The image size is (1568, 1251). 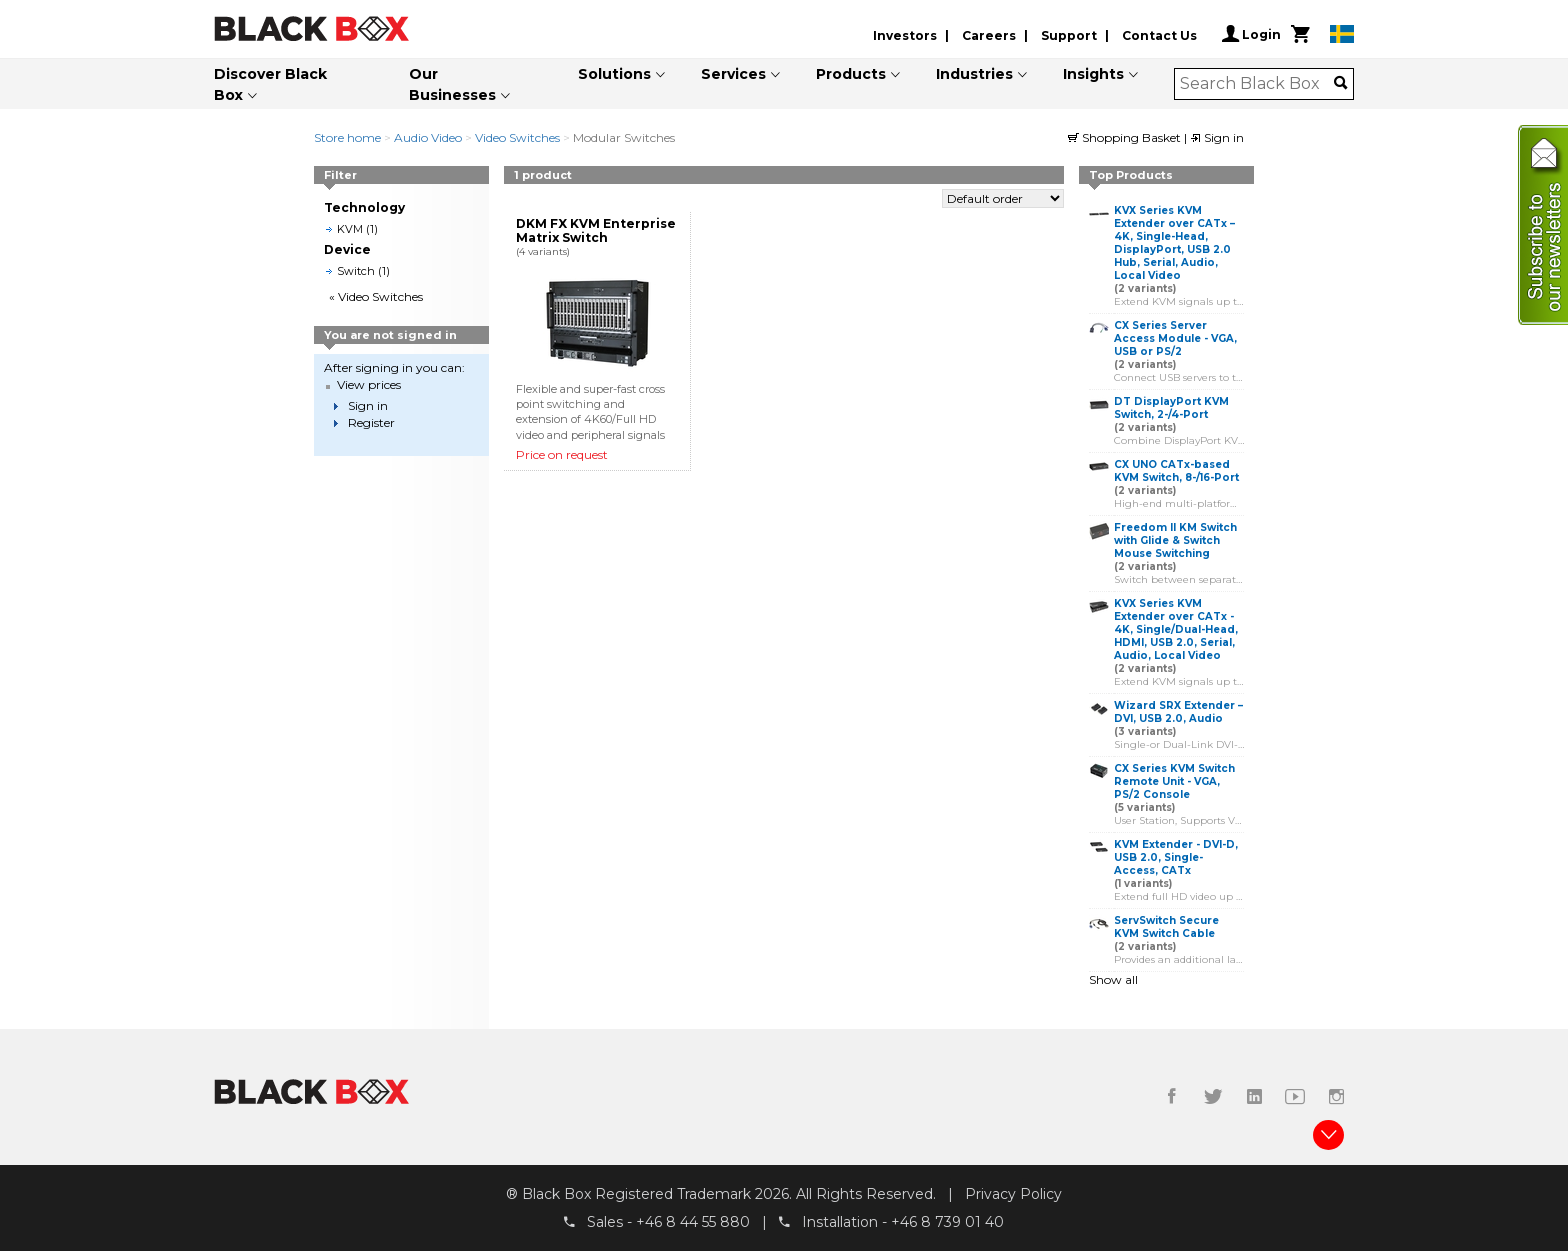 I want to click on Audio Video, so click(x=428, y=137).